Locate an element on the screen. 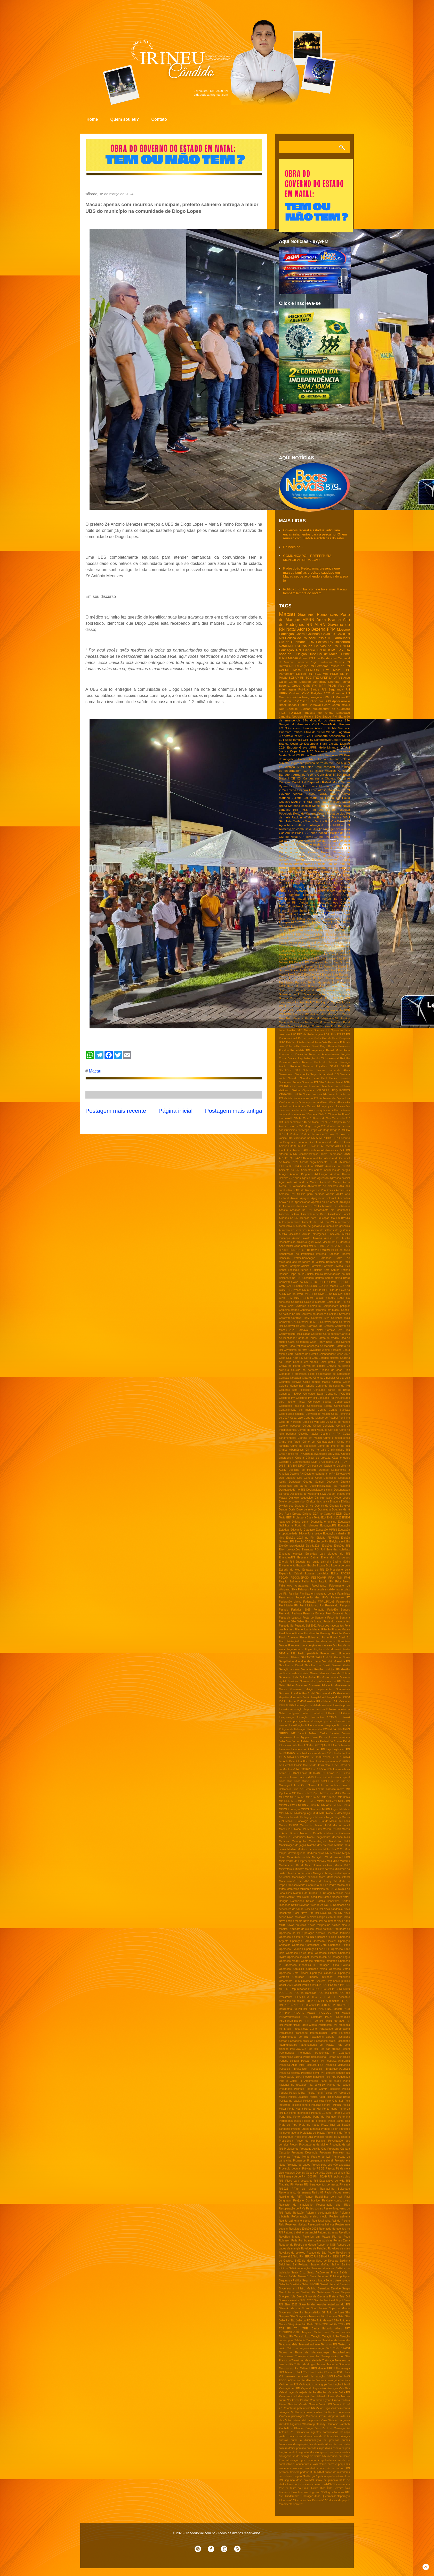  Economia Brasil is located at coordinates (337, 860).